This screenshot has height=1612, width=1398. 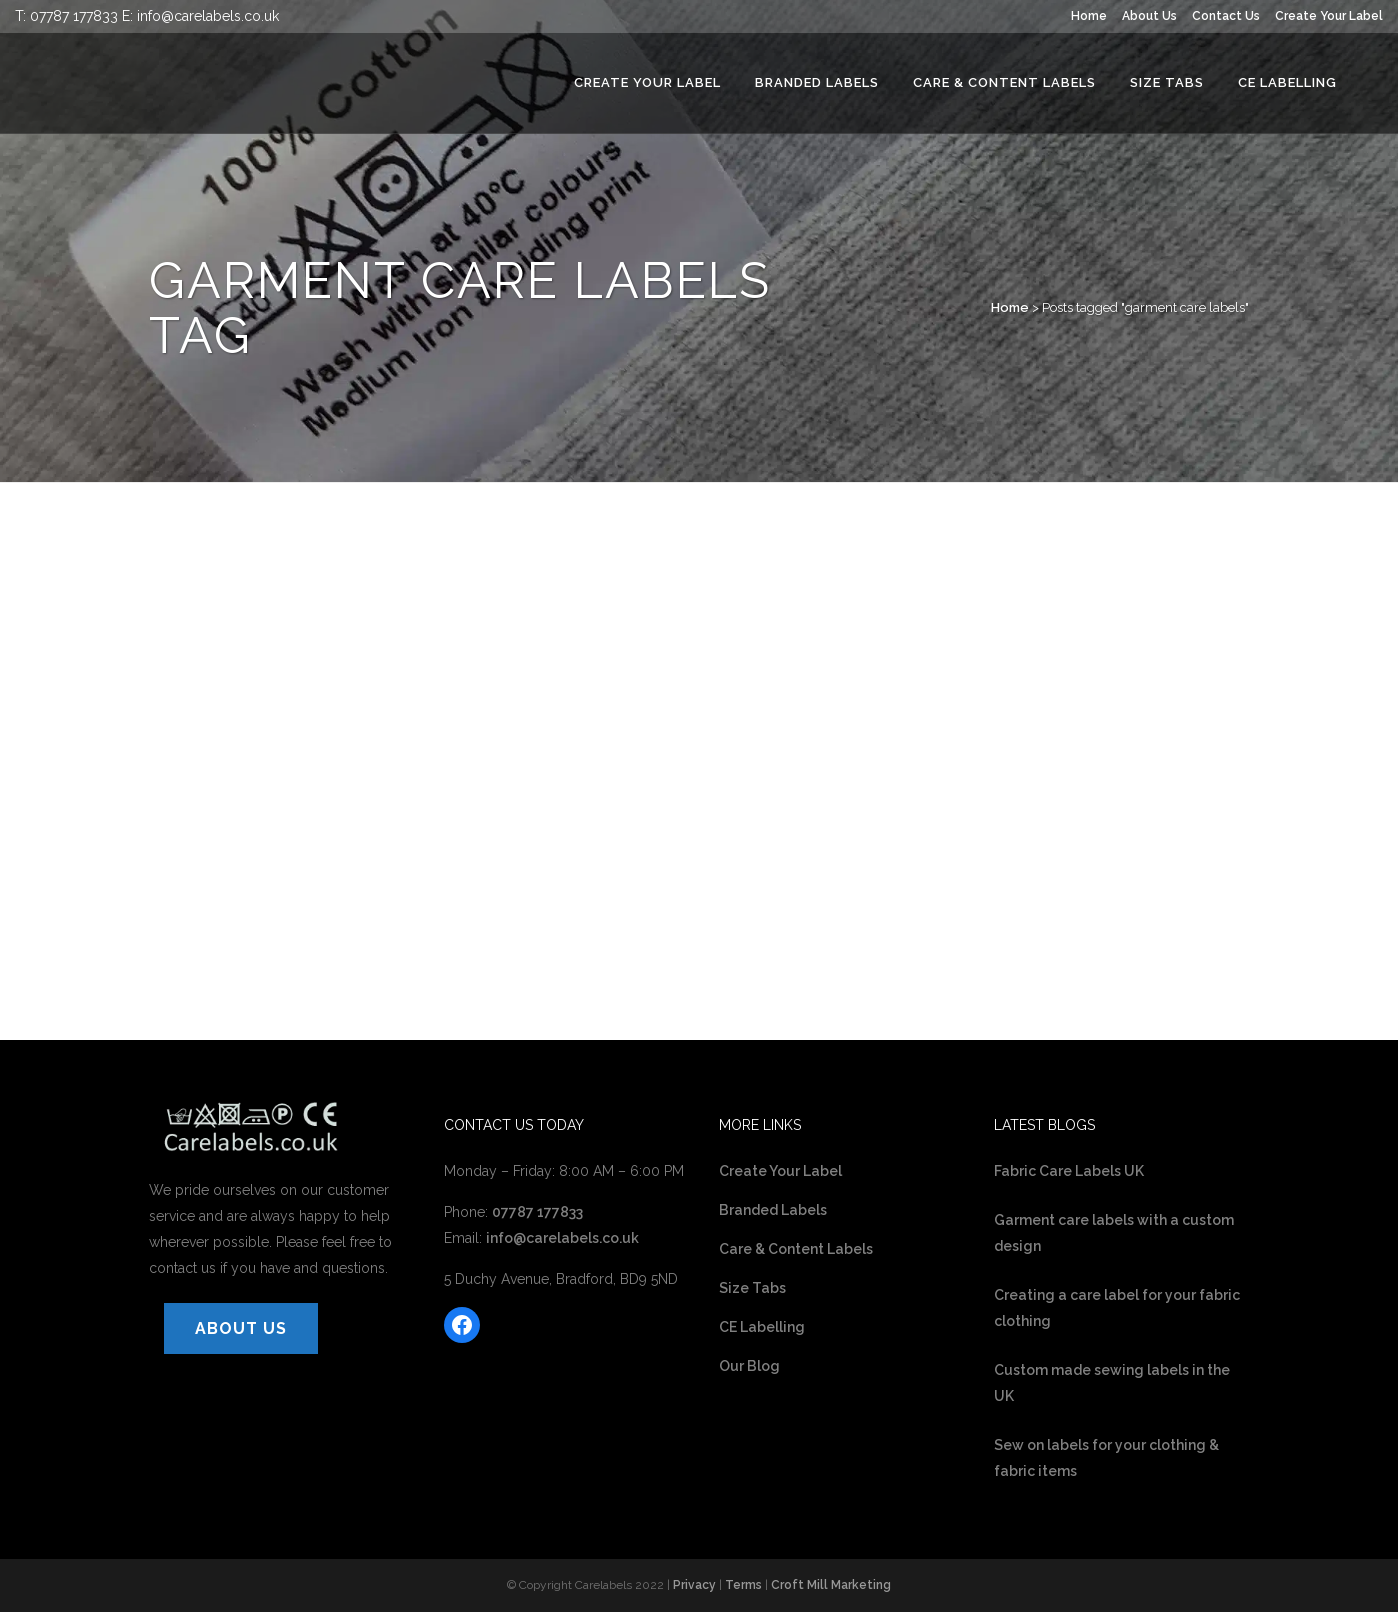 I want to click on Fabric Care Labels UK, so click(x=1069, y=1171).